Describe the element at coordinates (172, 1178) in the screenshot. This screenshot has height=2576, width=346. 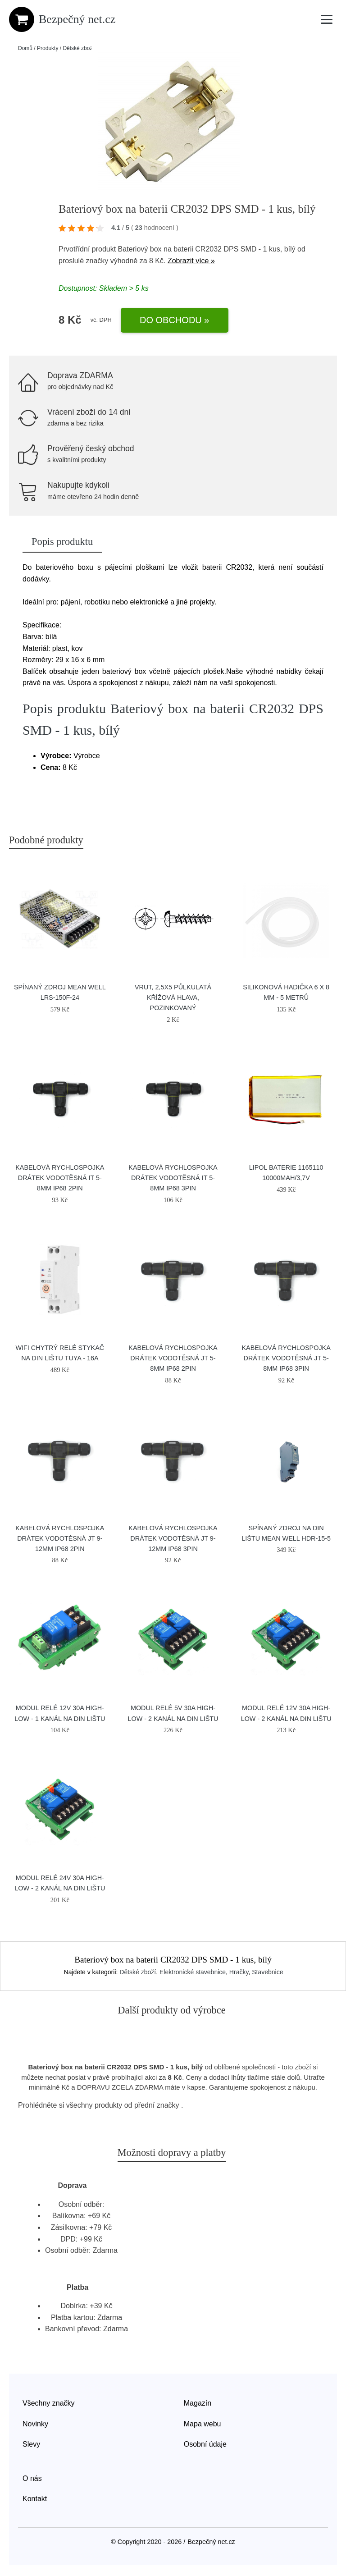
I see `Kabelová rychlospojka DRÁTEK vodotěsná IT 5-8mm IP68 3pin` at that location.